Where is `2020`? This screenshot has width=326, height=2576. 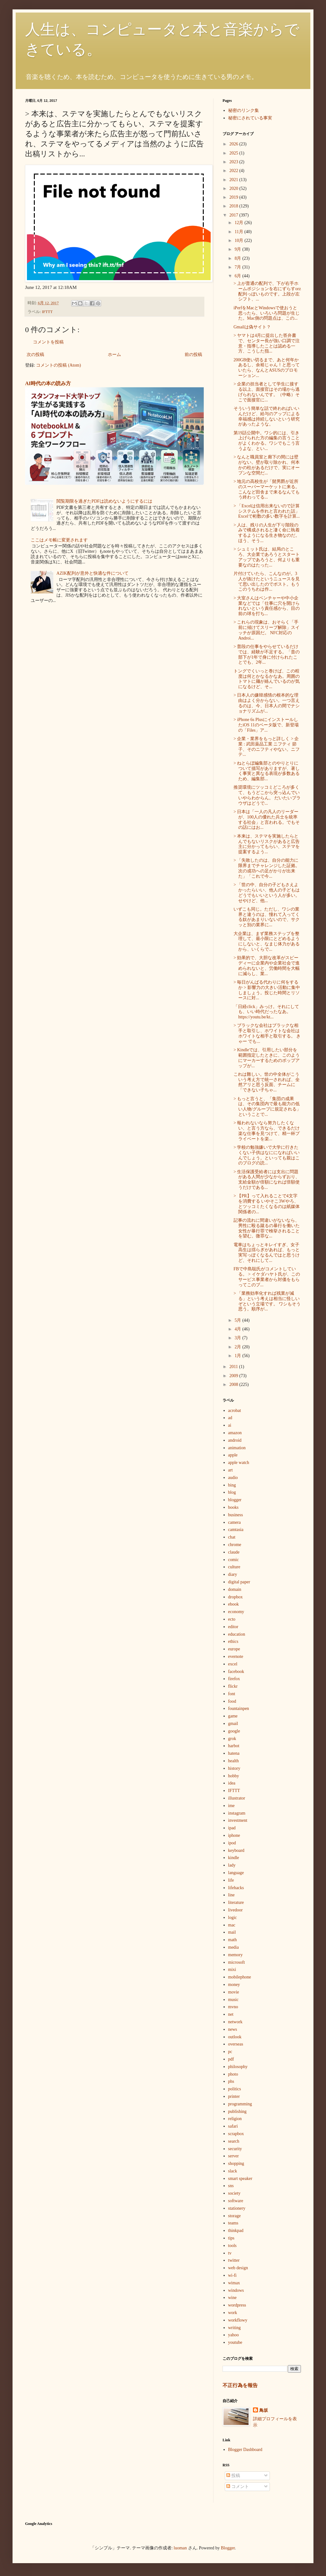
2020 is located at coordinates (234, 188).